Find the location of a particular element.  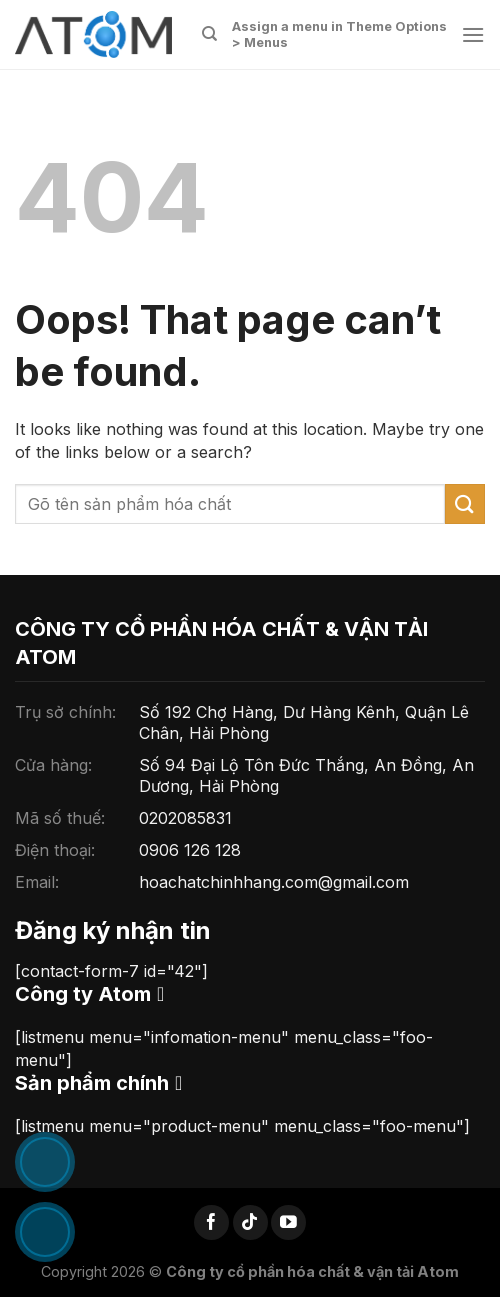

[Menu] is located at coordinates (473, 34).